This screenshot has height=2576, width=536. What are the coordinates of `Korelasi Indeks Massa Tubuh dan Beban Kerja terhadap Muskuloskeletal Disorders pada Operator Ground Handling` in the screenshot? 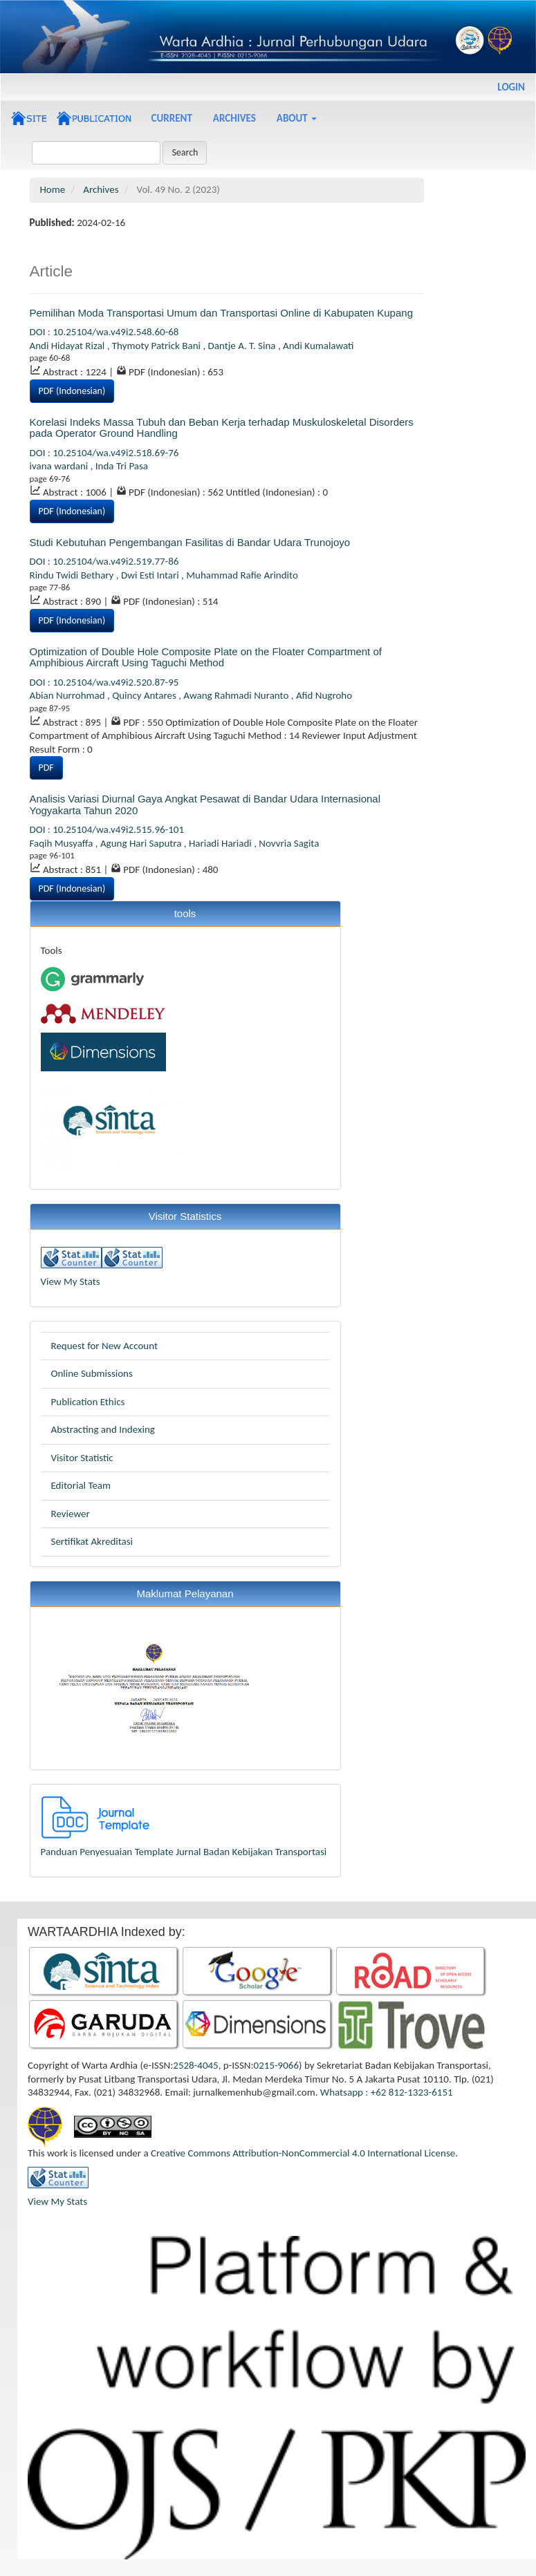 It's located at (222, 428).